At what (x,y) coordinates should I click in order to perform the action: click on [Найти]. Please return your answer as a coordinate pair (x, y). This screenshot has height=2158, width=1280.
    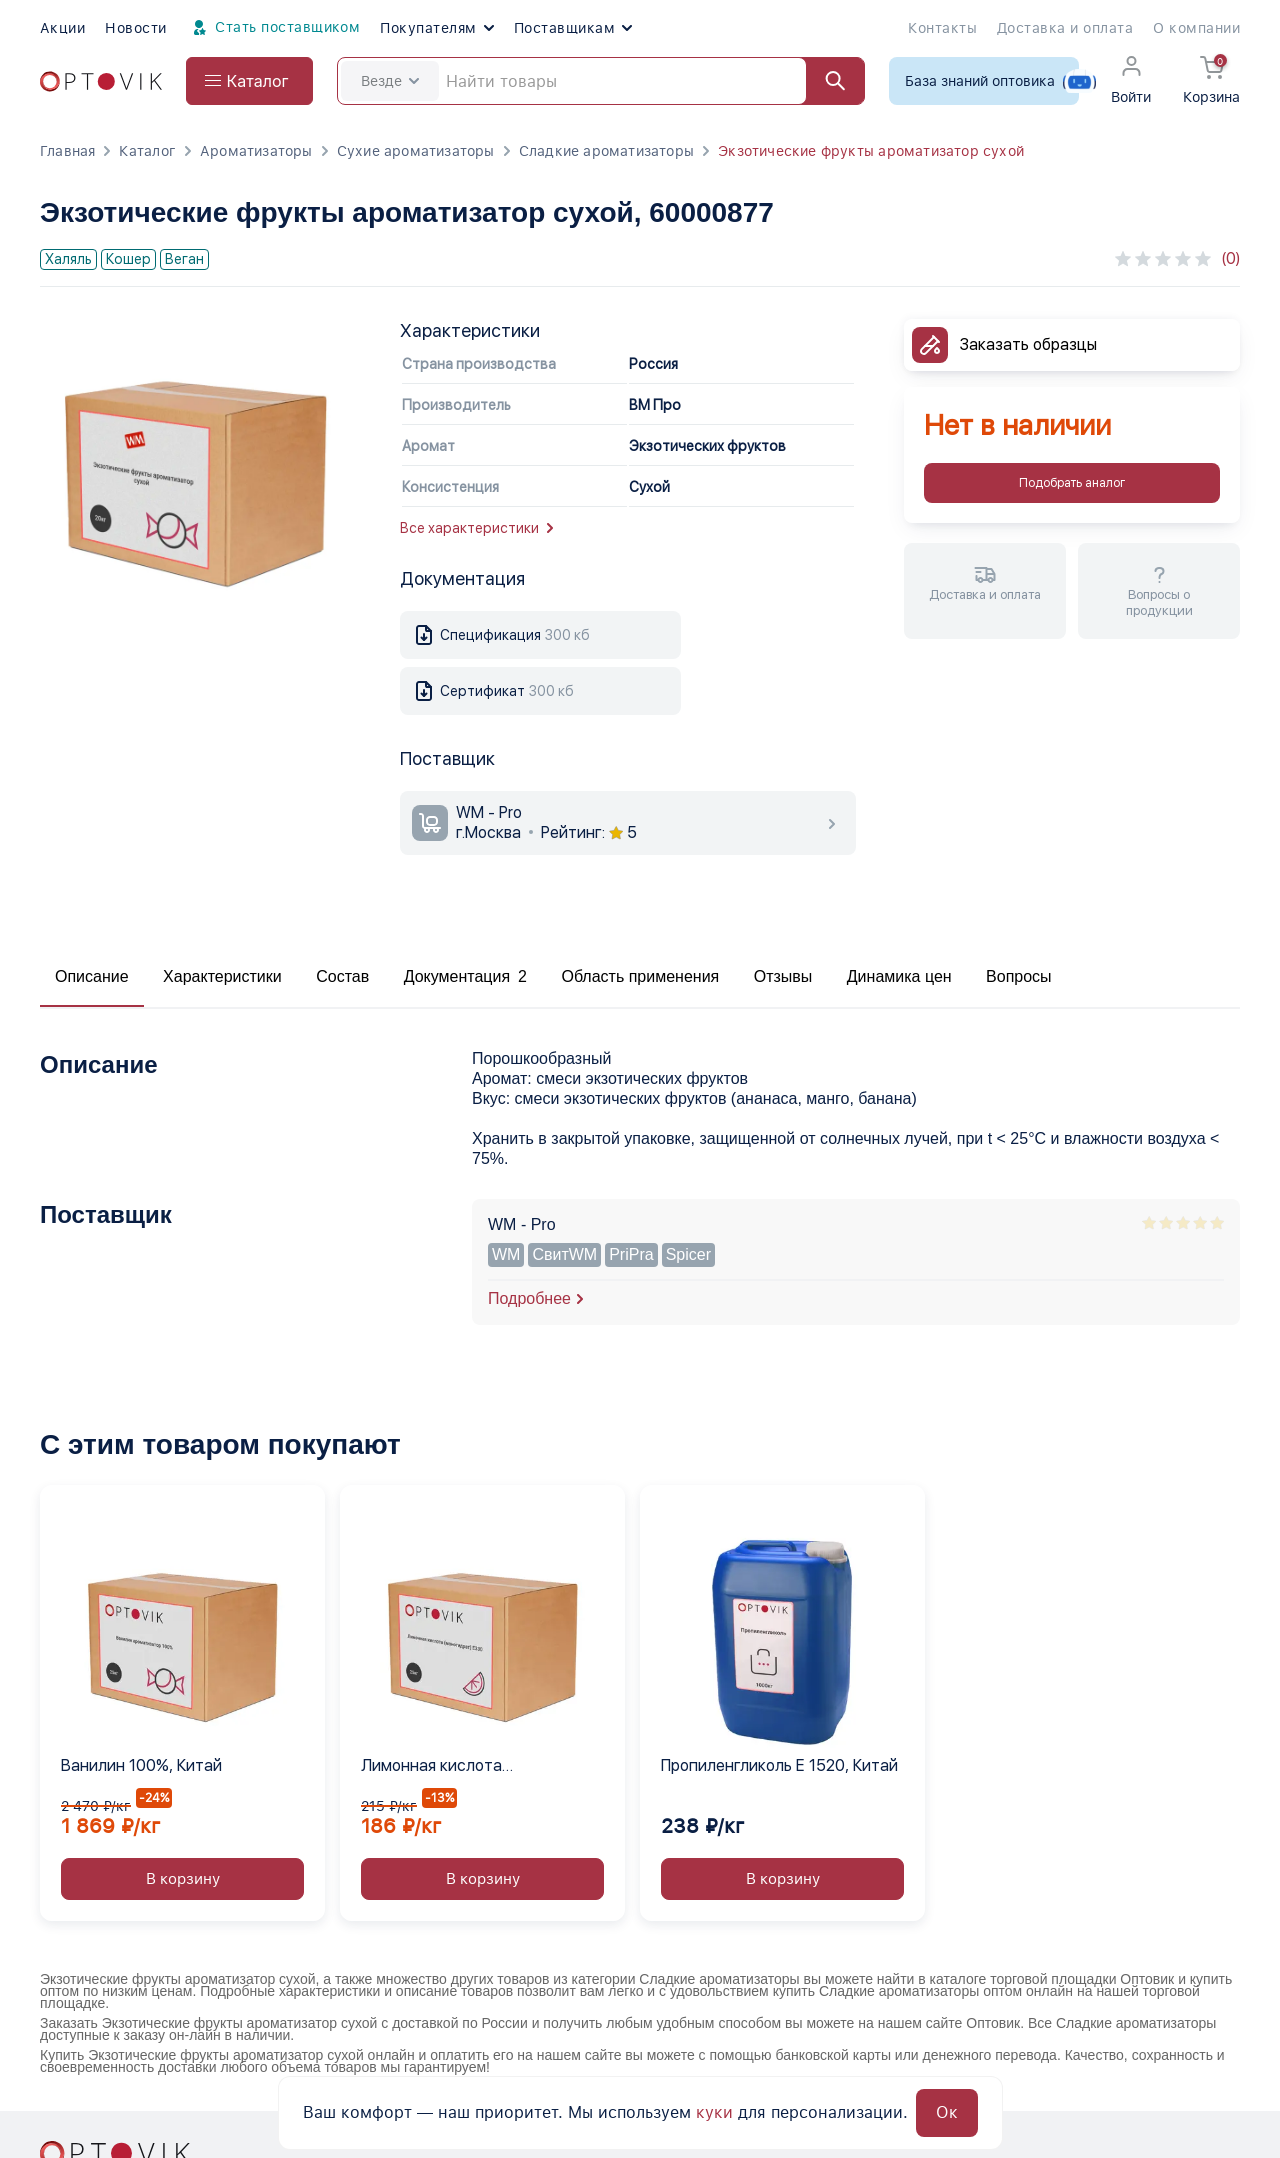
    Looking at the image, I should click on (826, 81).